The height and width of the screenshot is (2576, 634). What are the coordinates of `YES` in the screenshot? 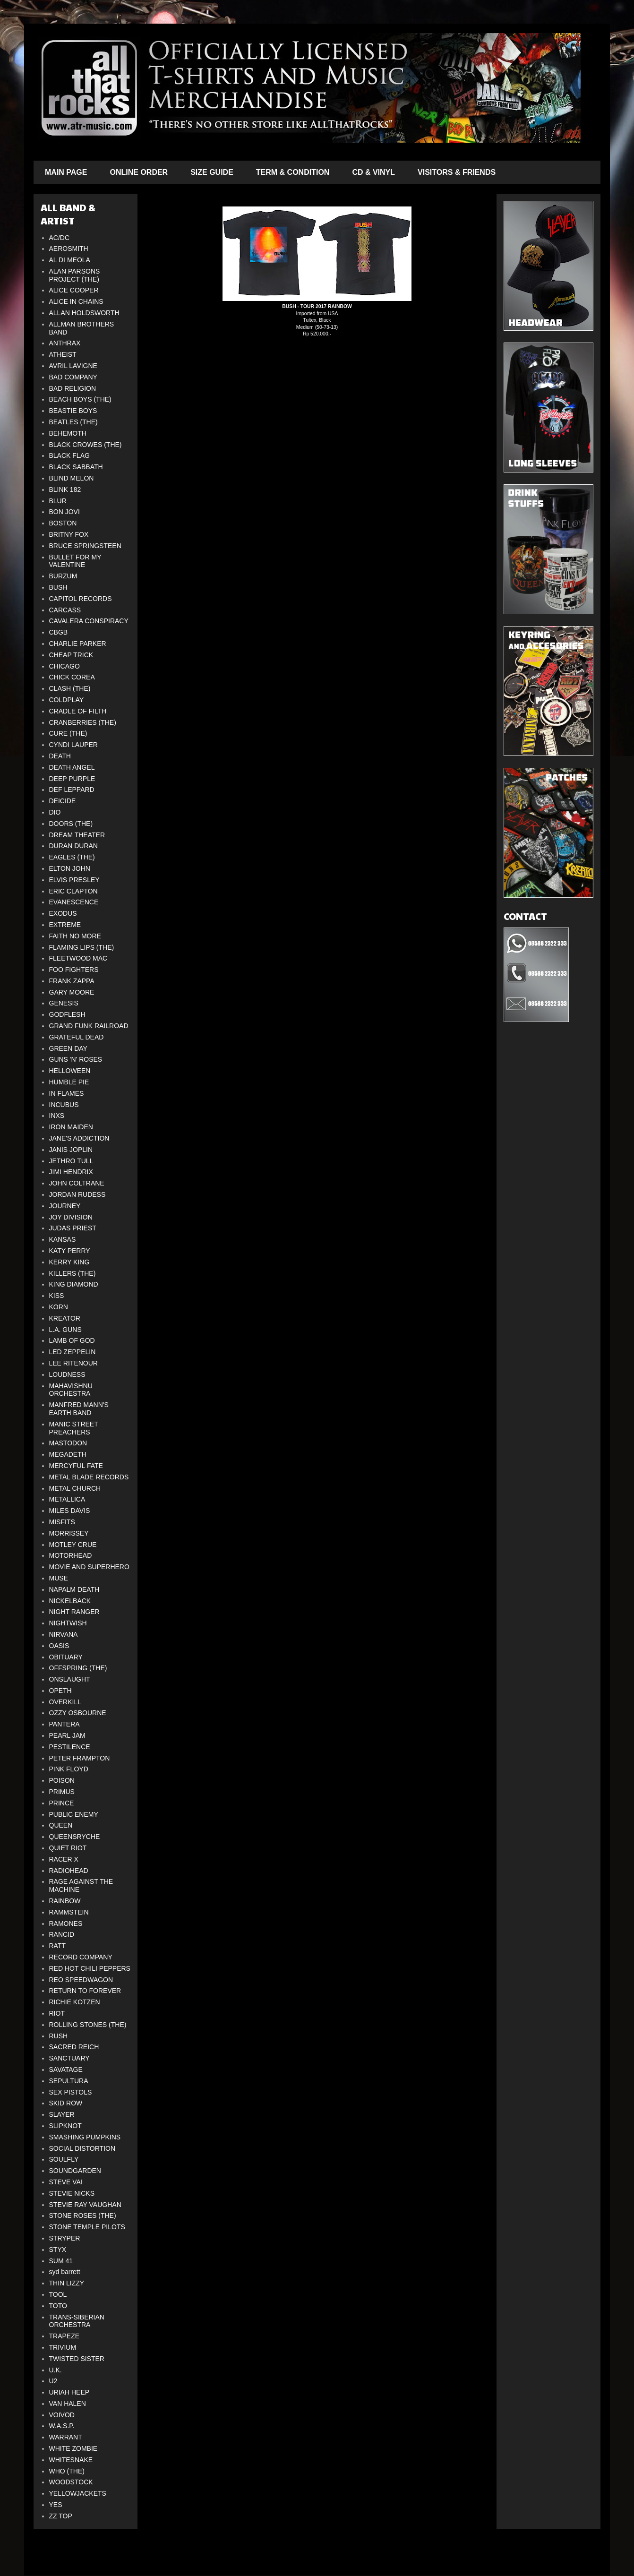 It's located at (55, 2504).